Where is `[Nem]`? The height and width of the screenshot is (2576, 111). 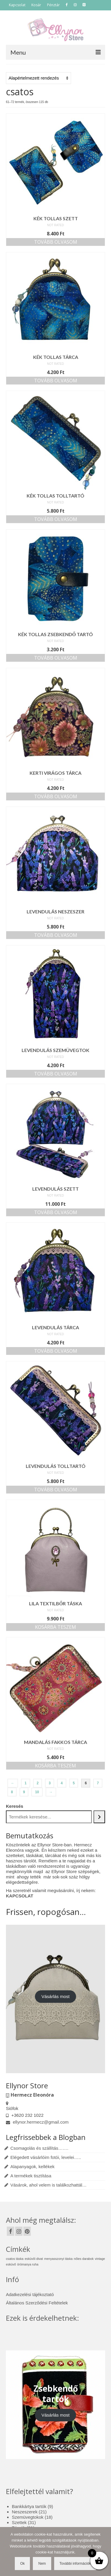 [Nem] is located at coordinates (104, 2552).